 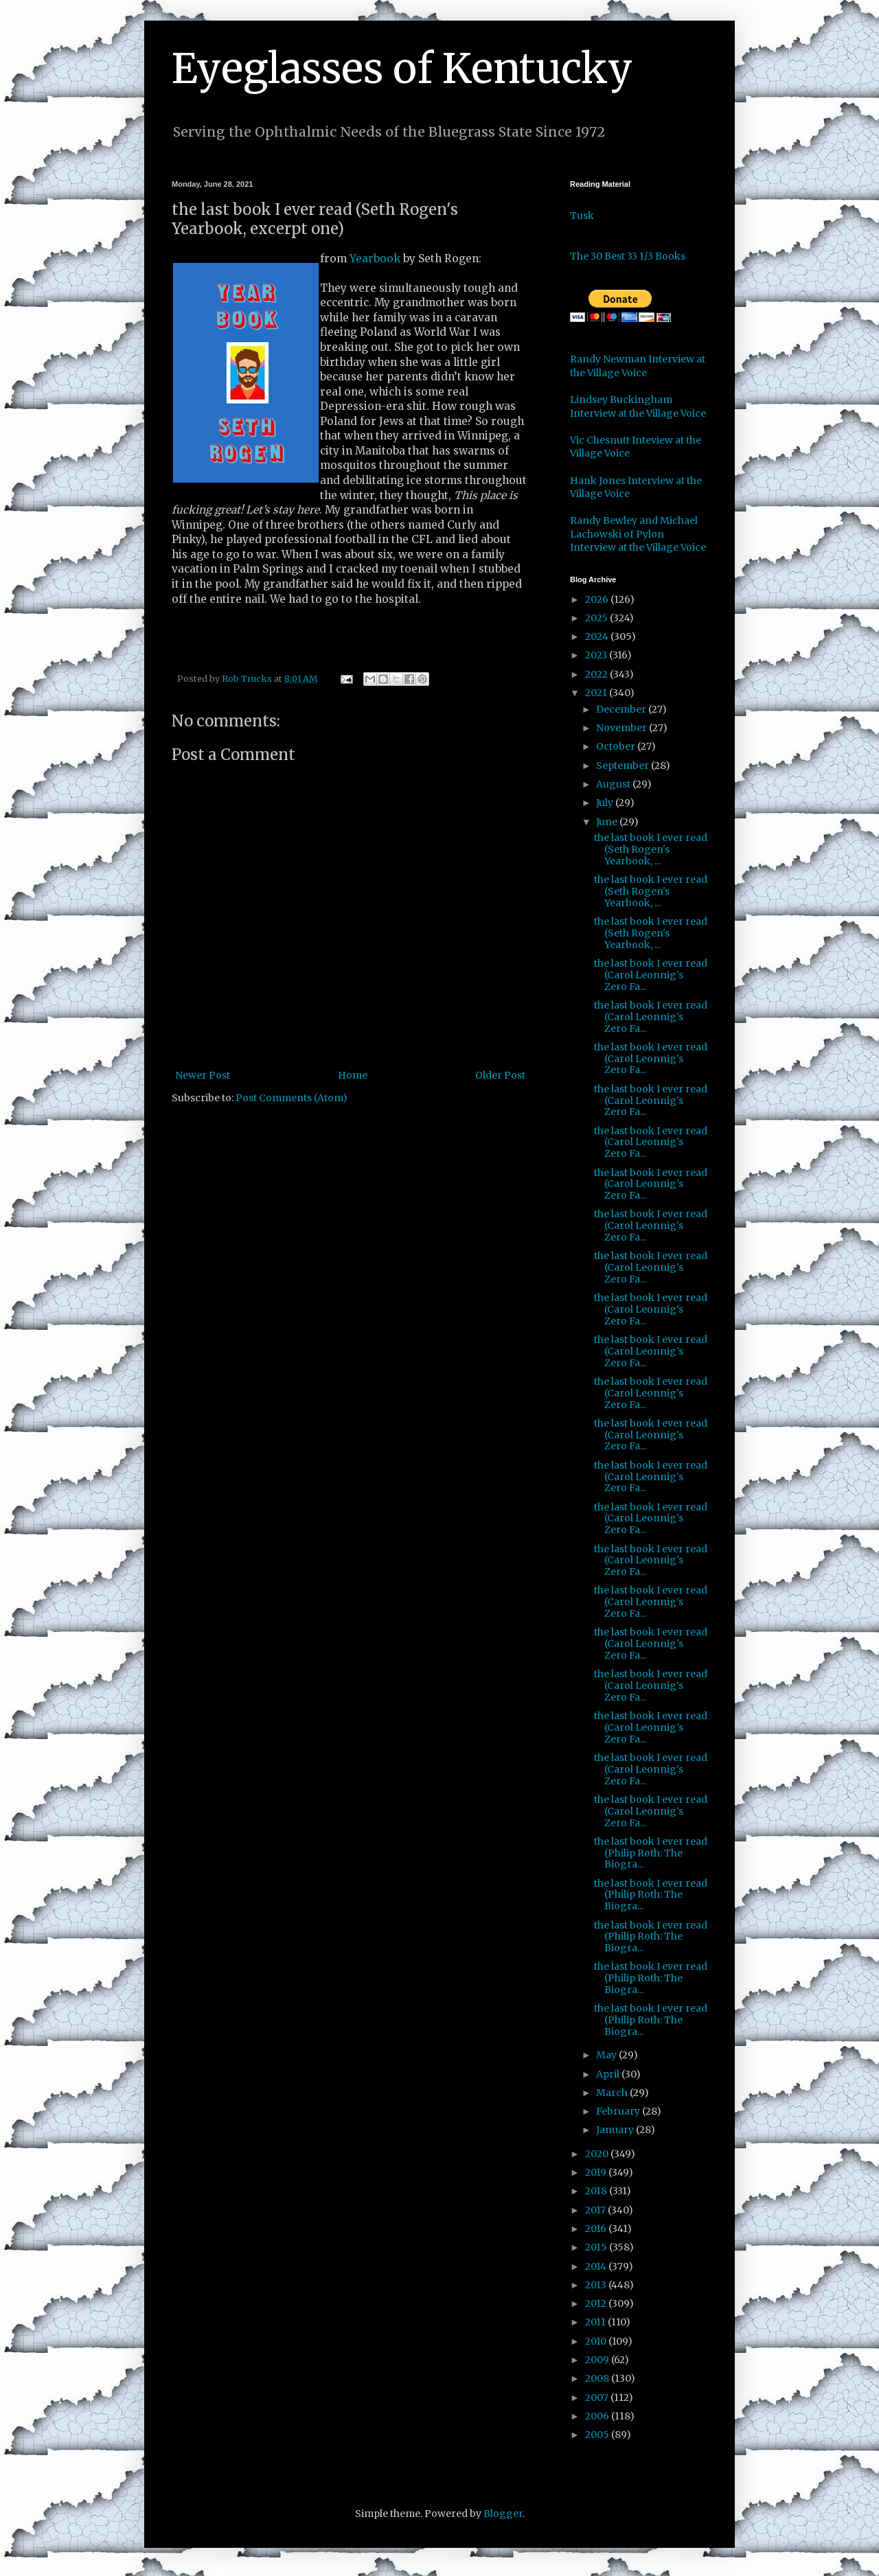 I want to click on 2014, so click(x=596, y=2266).